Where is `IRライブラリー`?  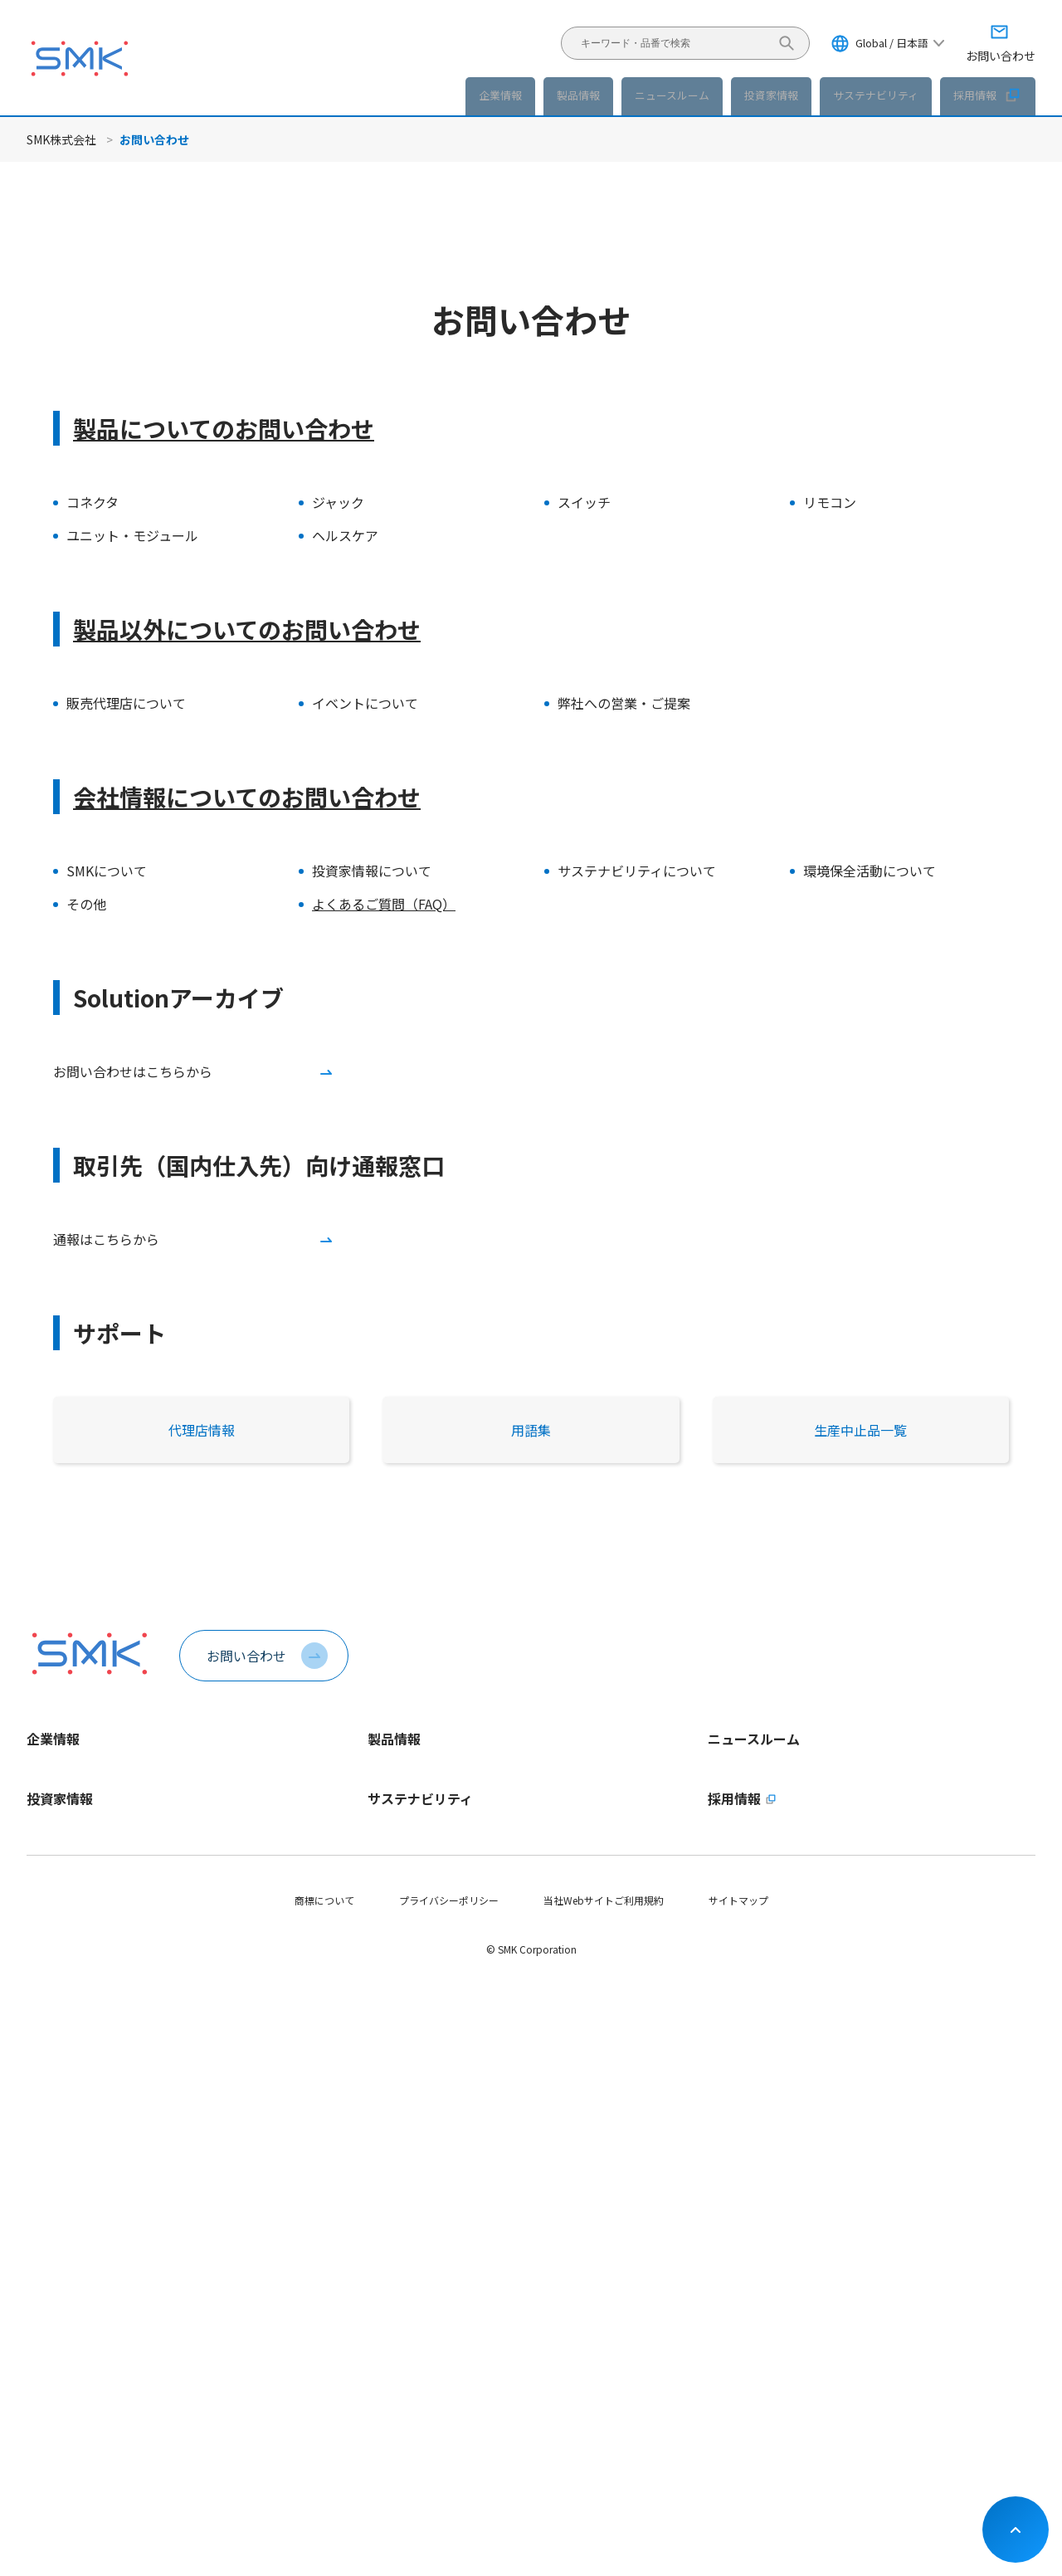
IRライブラリー is located at coordinates (61, 2259).